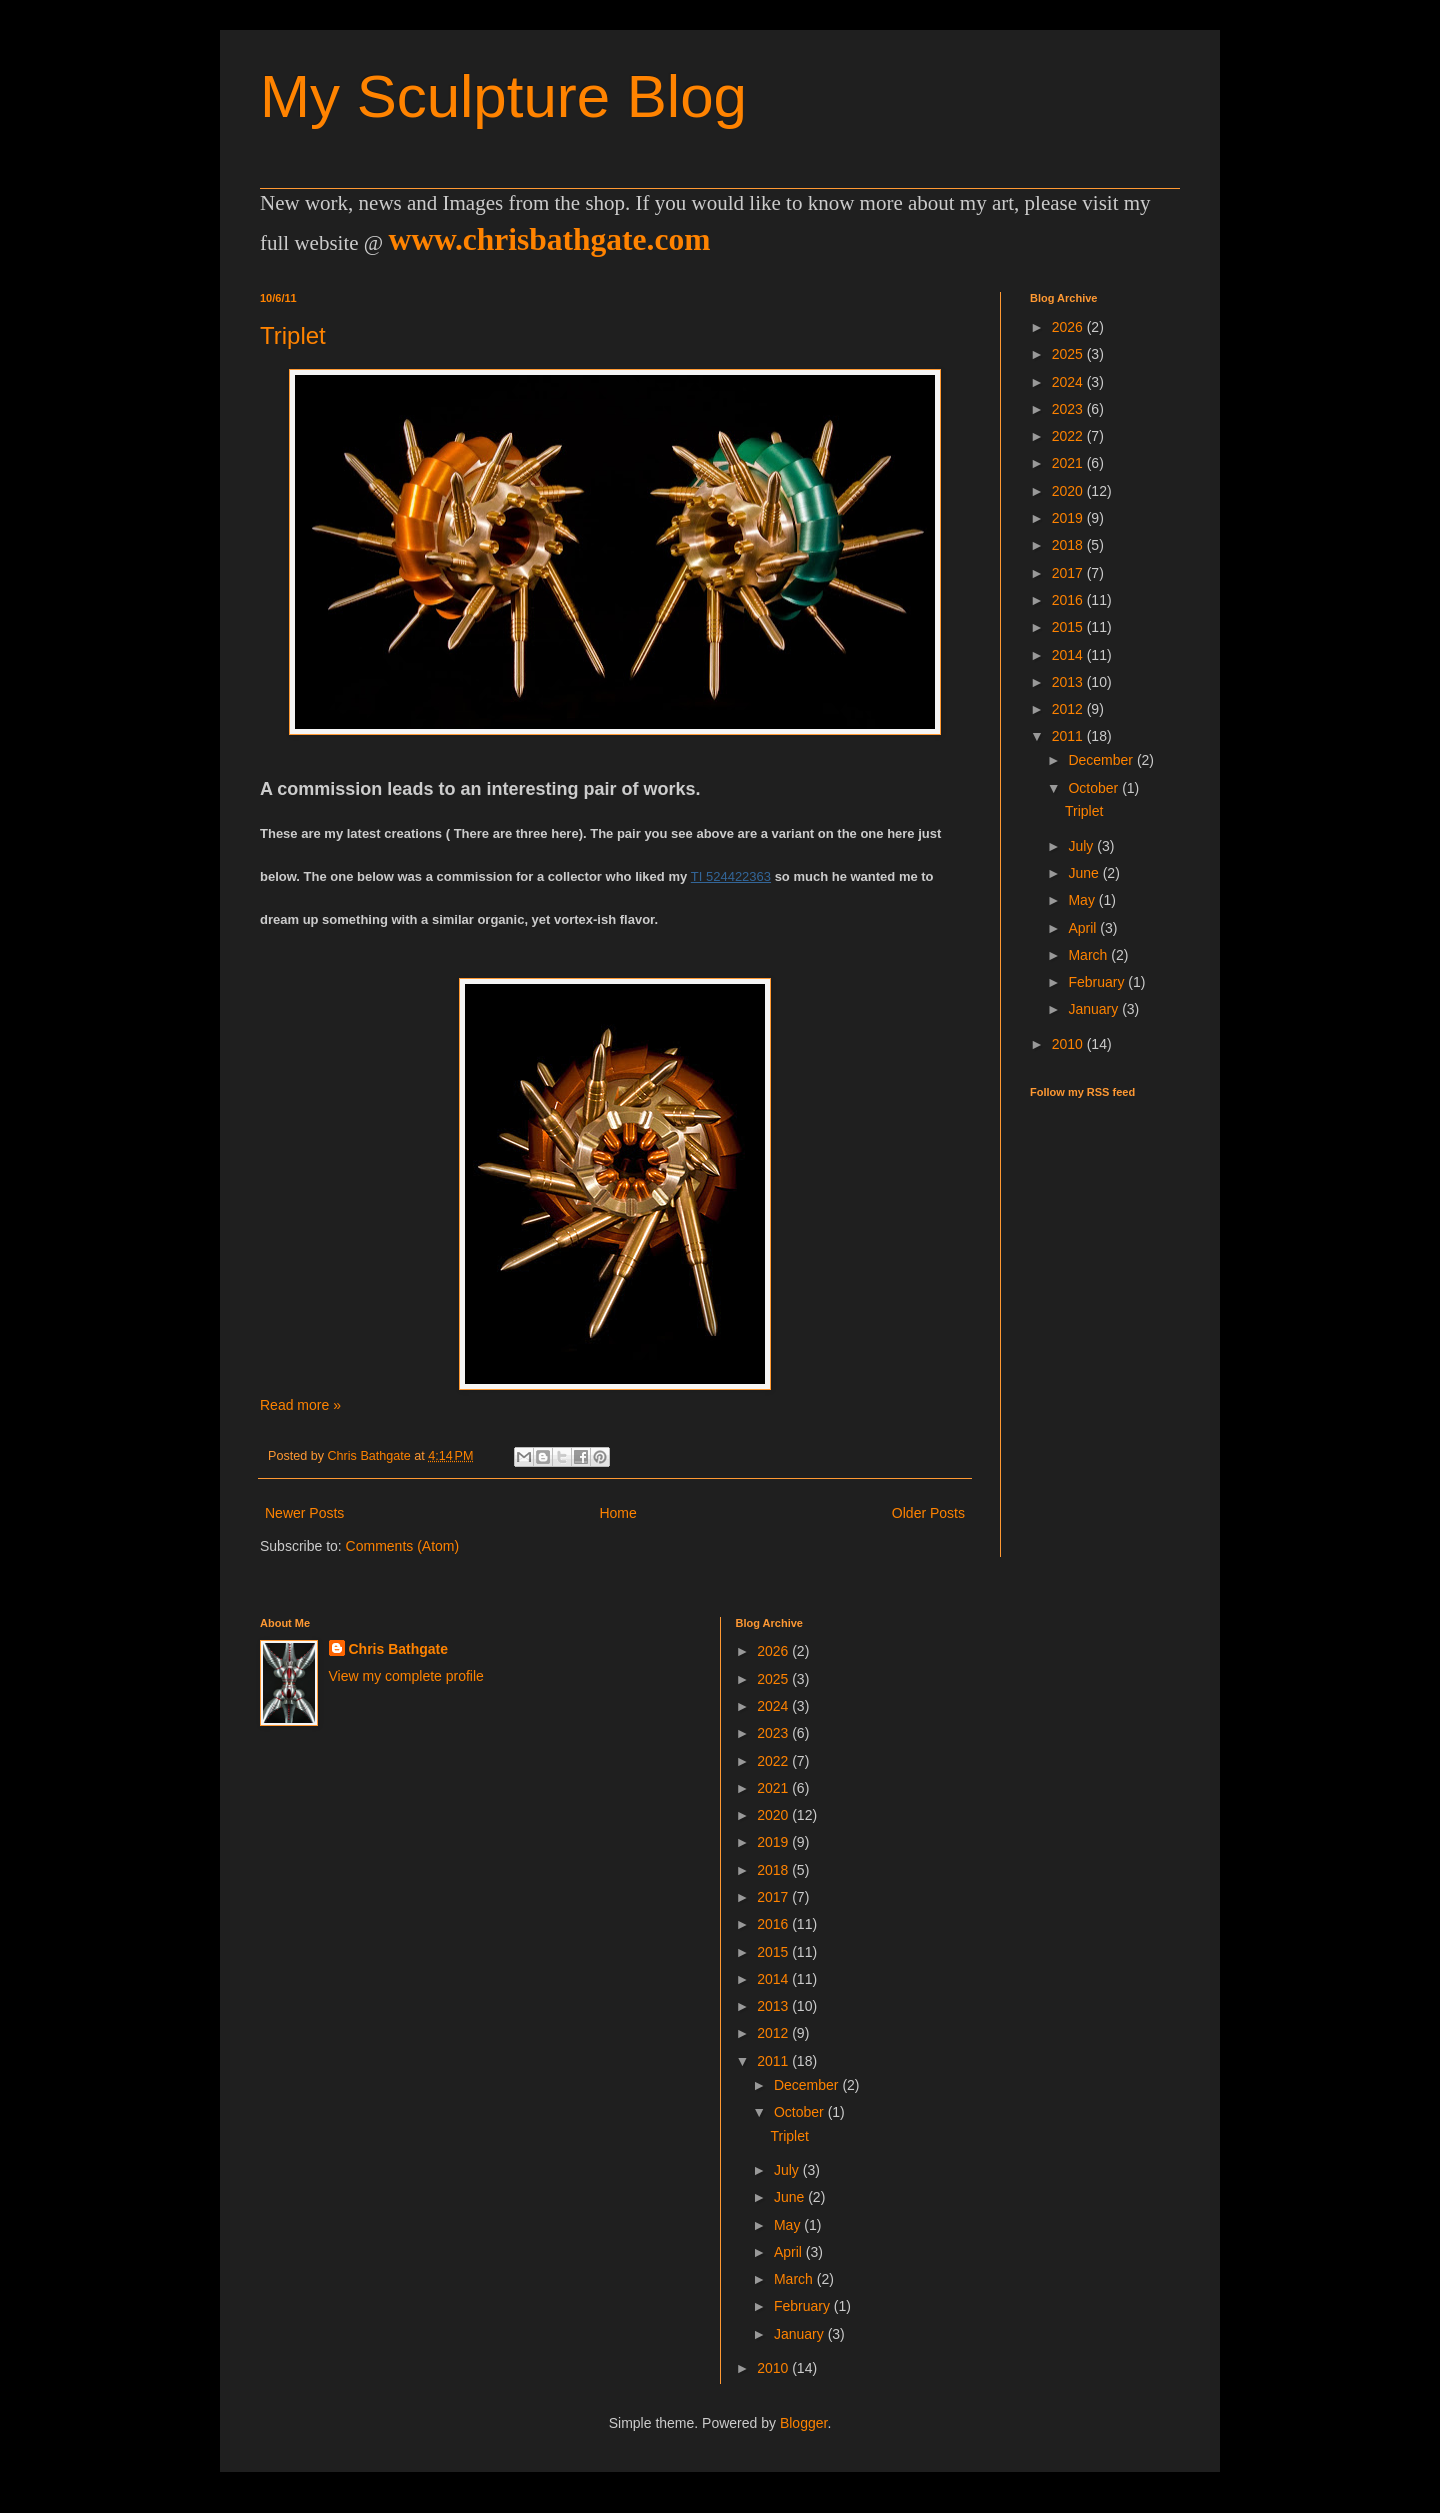  I want to click on January, so click(1095, 1009).